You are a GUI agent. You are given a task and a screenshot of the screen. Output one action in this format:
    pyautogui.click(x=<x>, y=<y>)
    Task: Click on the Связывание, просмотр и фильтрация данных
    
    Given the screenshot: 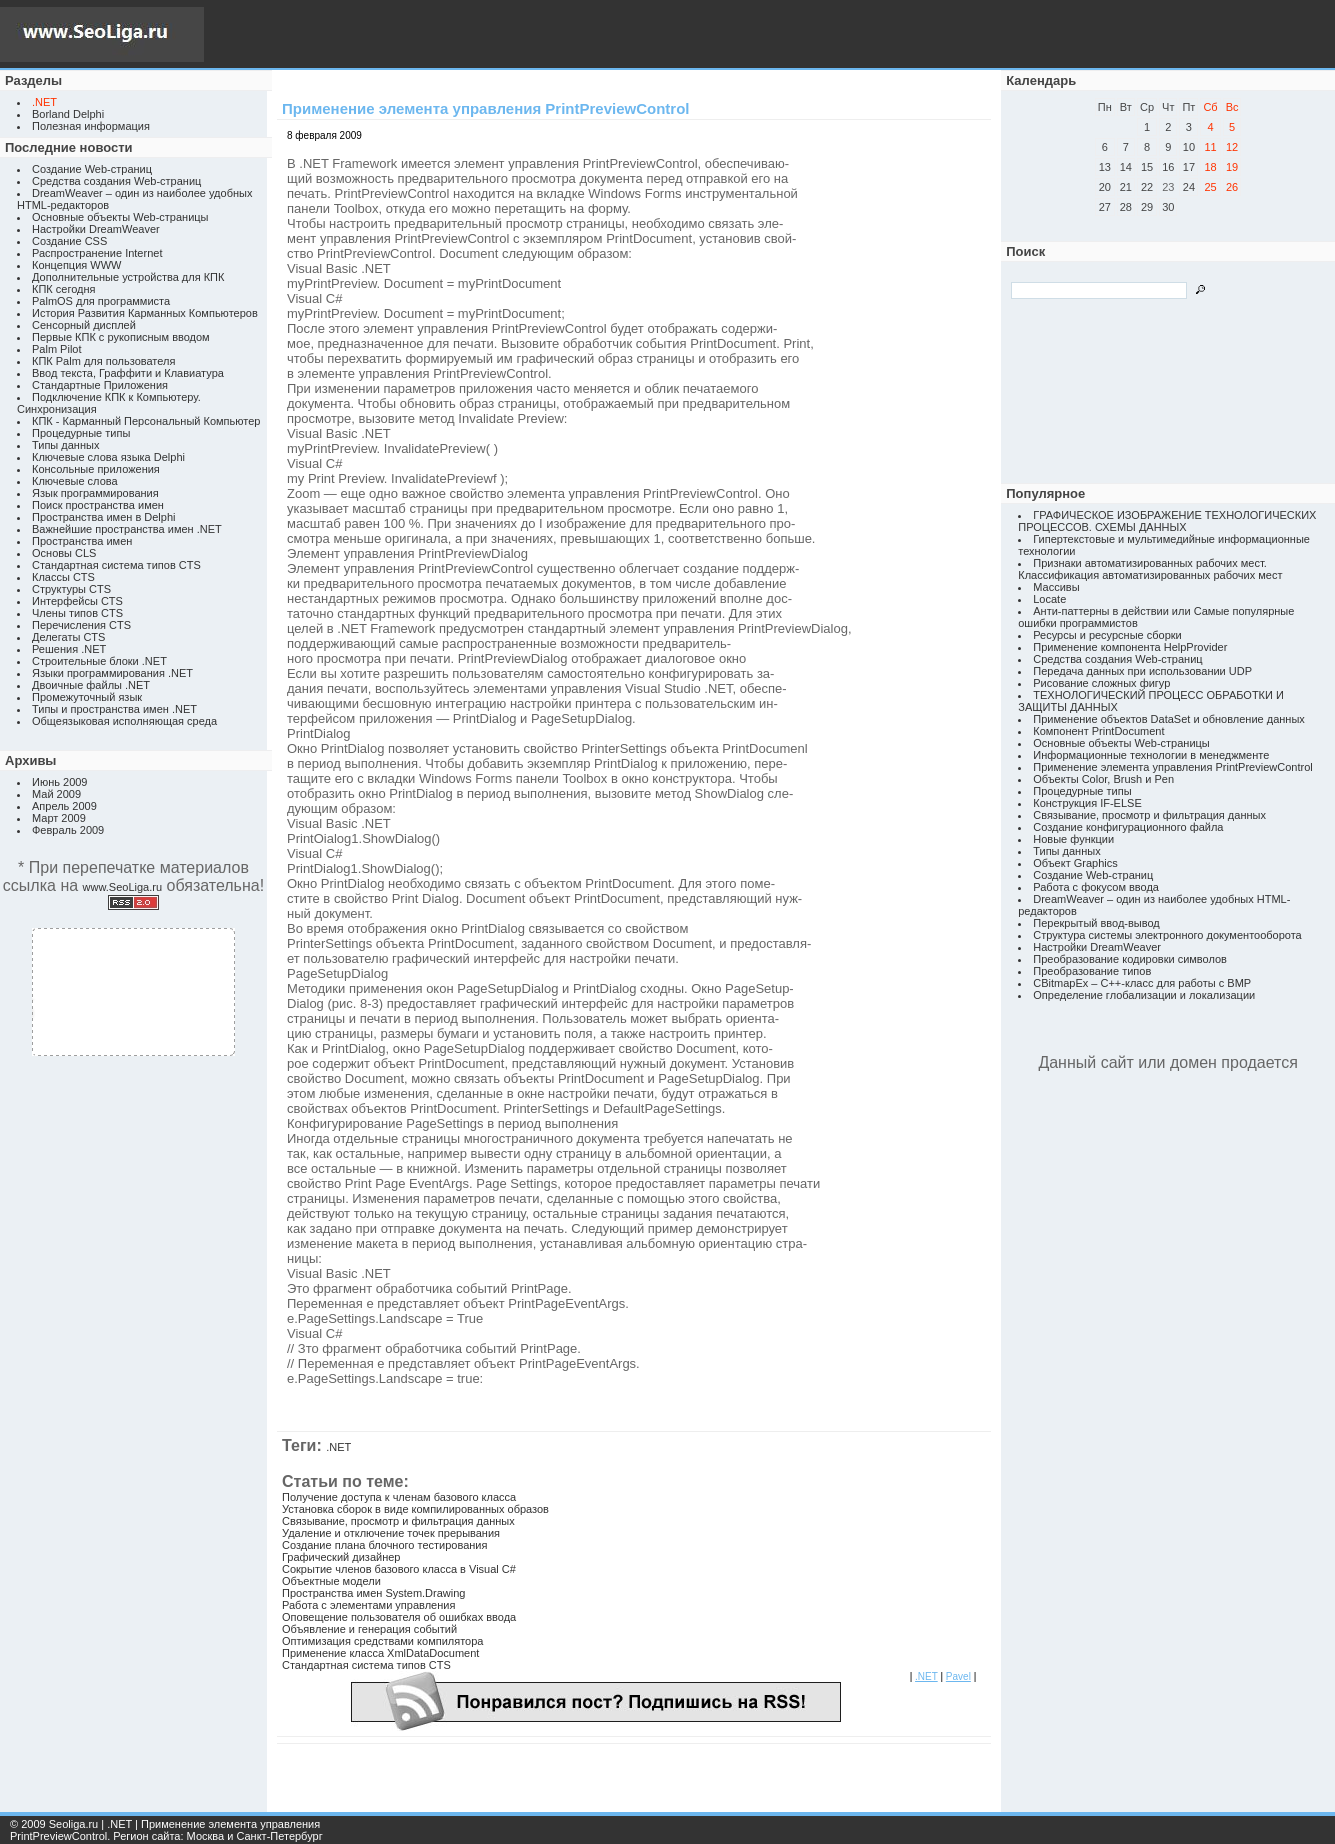 What is the action you would take?
    pyautogui.click(x=398, y=1521)
    